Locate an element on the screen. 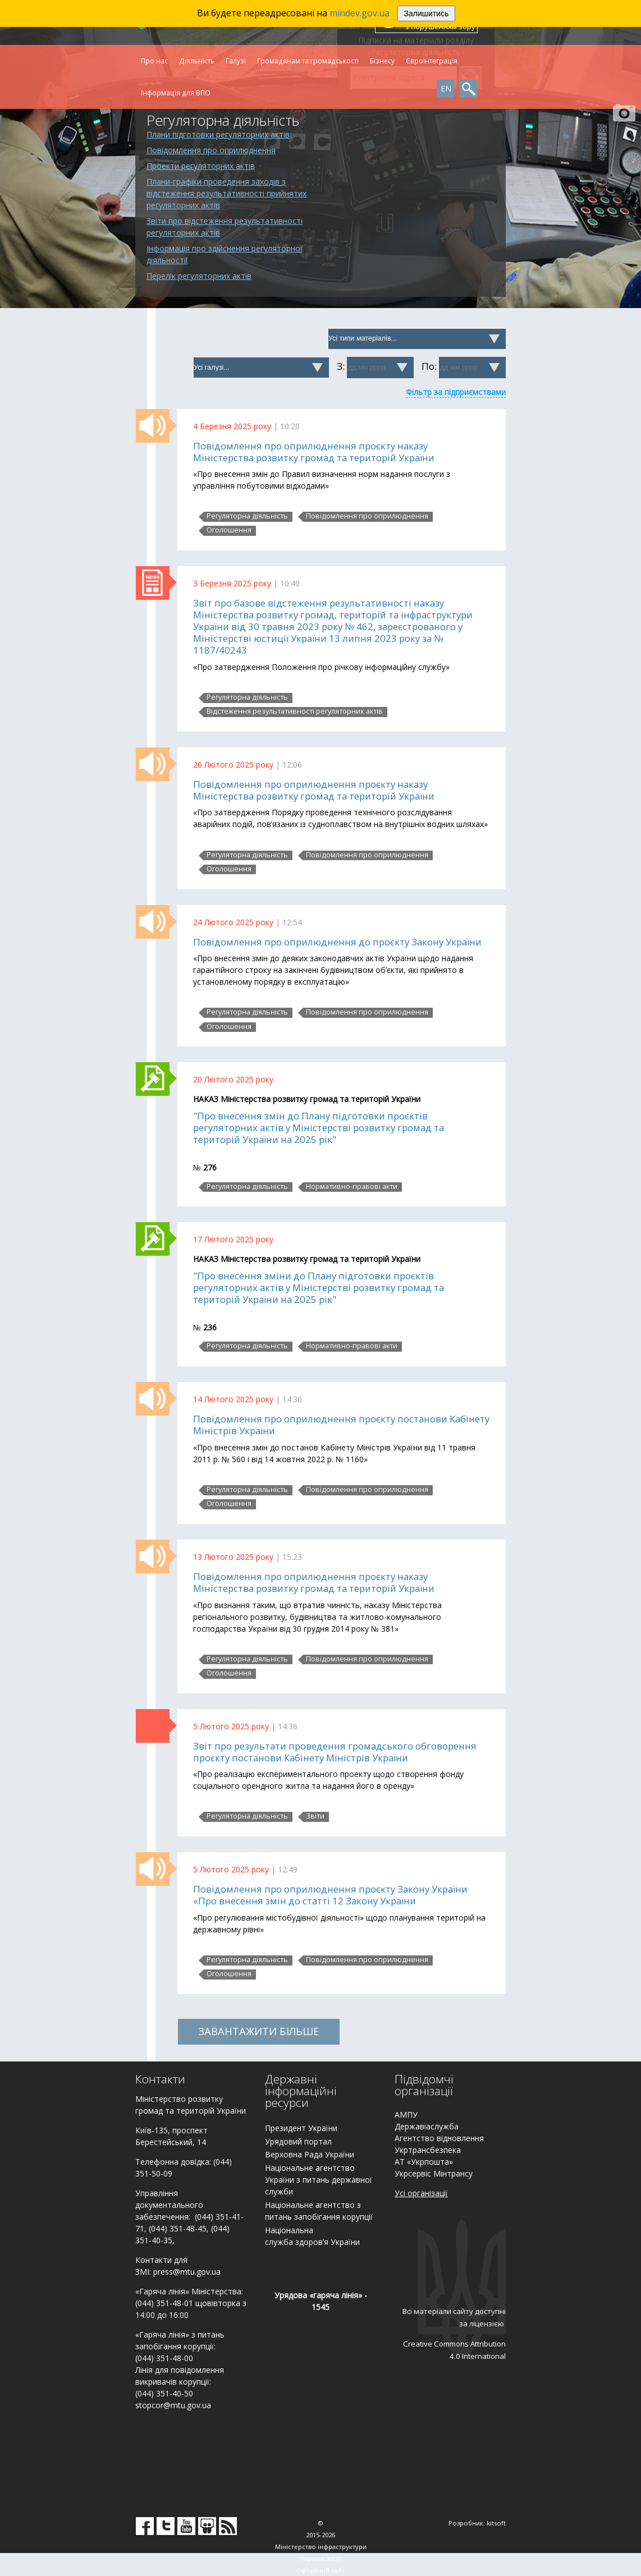  Звіти is located at coordinates (315, 1816).